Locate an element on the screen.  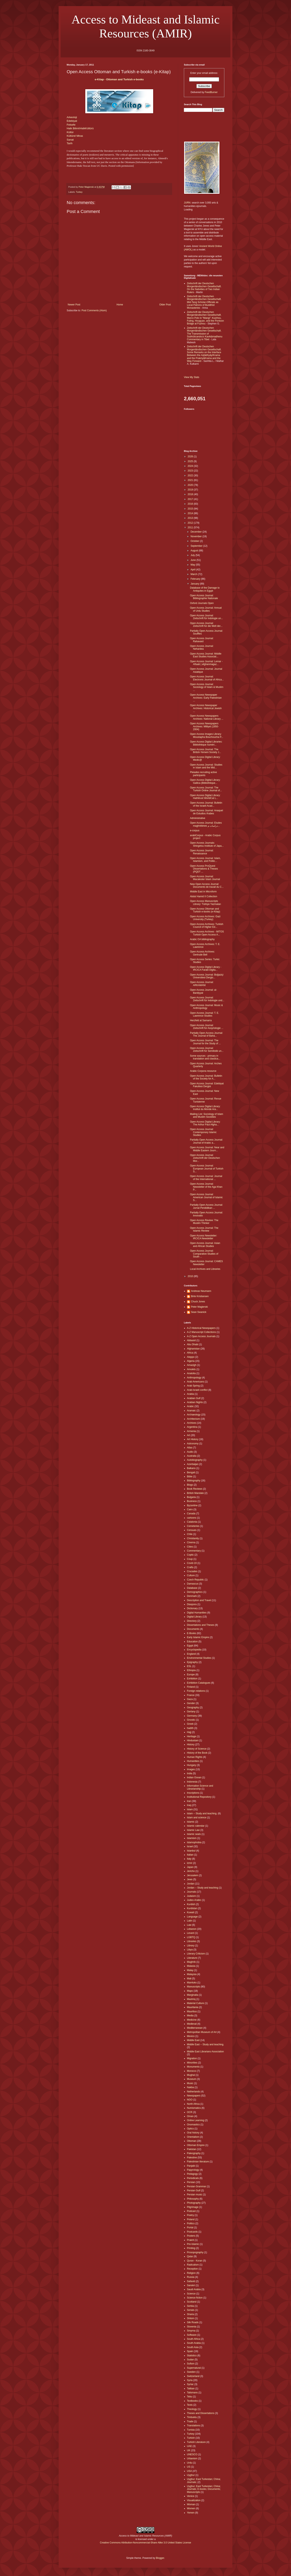
Older Post is located at coordinates (165, 304).